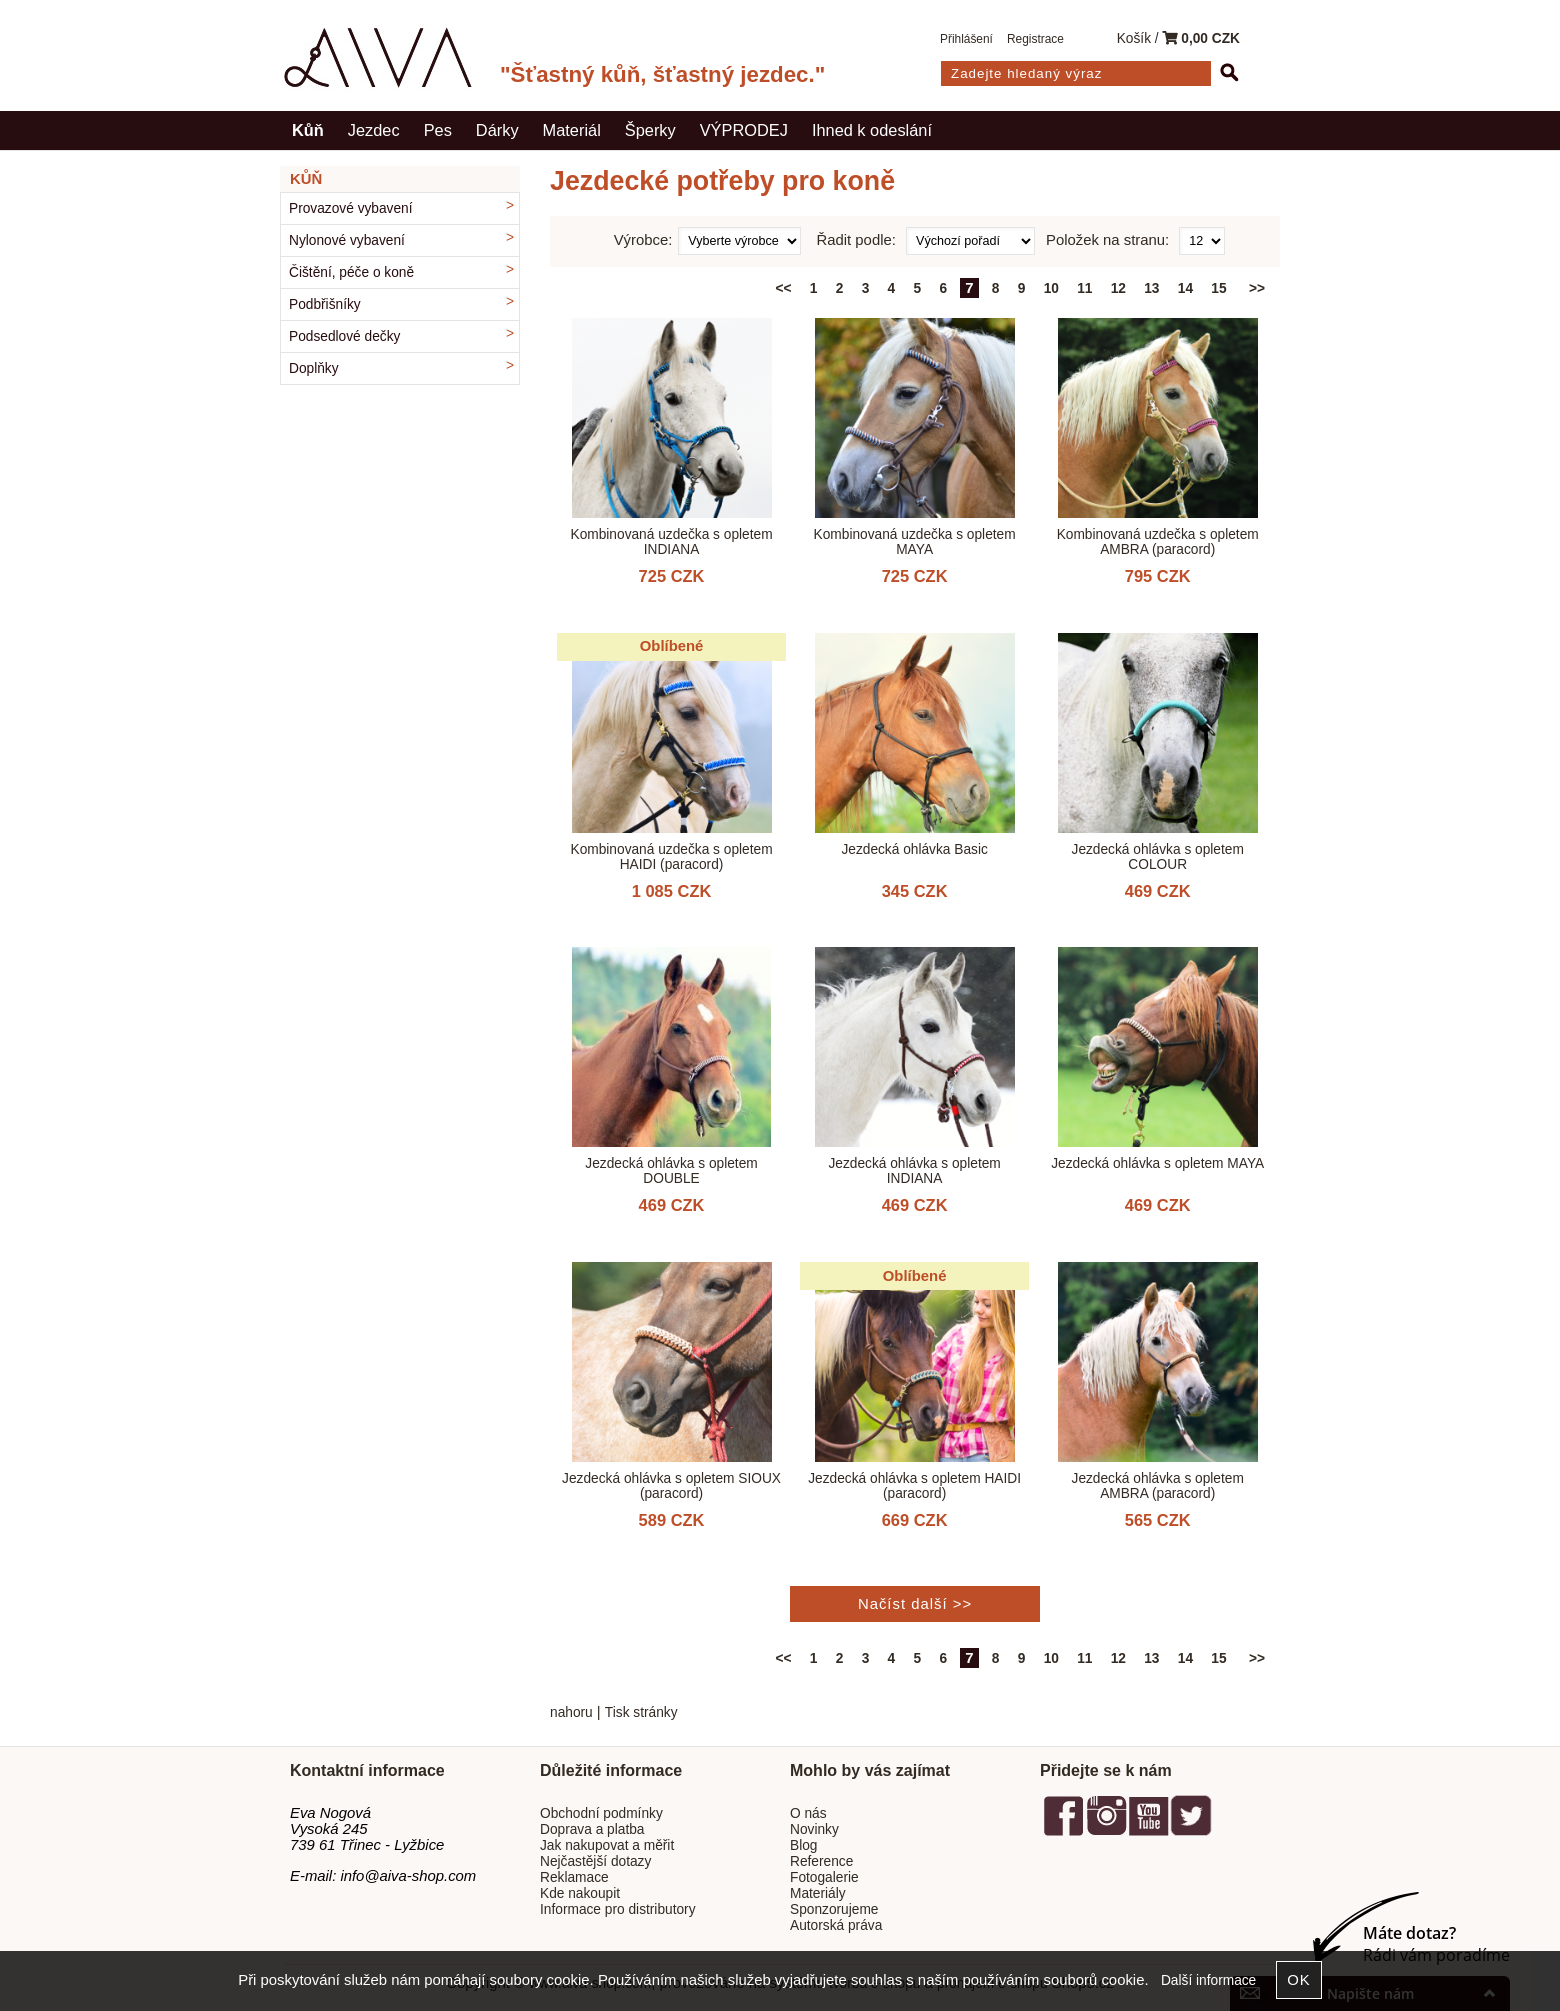 Image resolution: width=1560 pixels, height=2011 pixels. Describe the element at coordinates (572, 130) in the screenshot. I see `Materiál` at that location.